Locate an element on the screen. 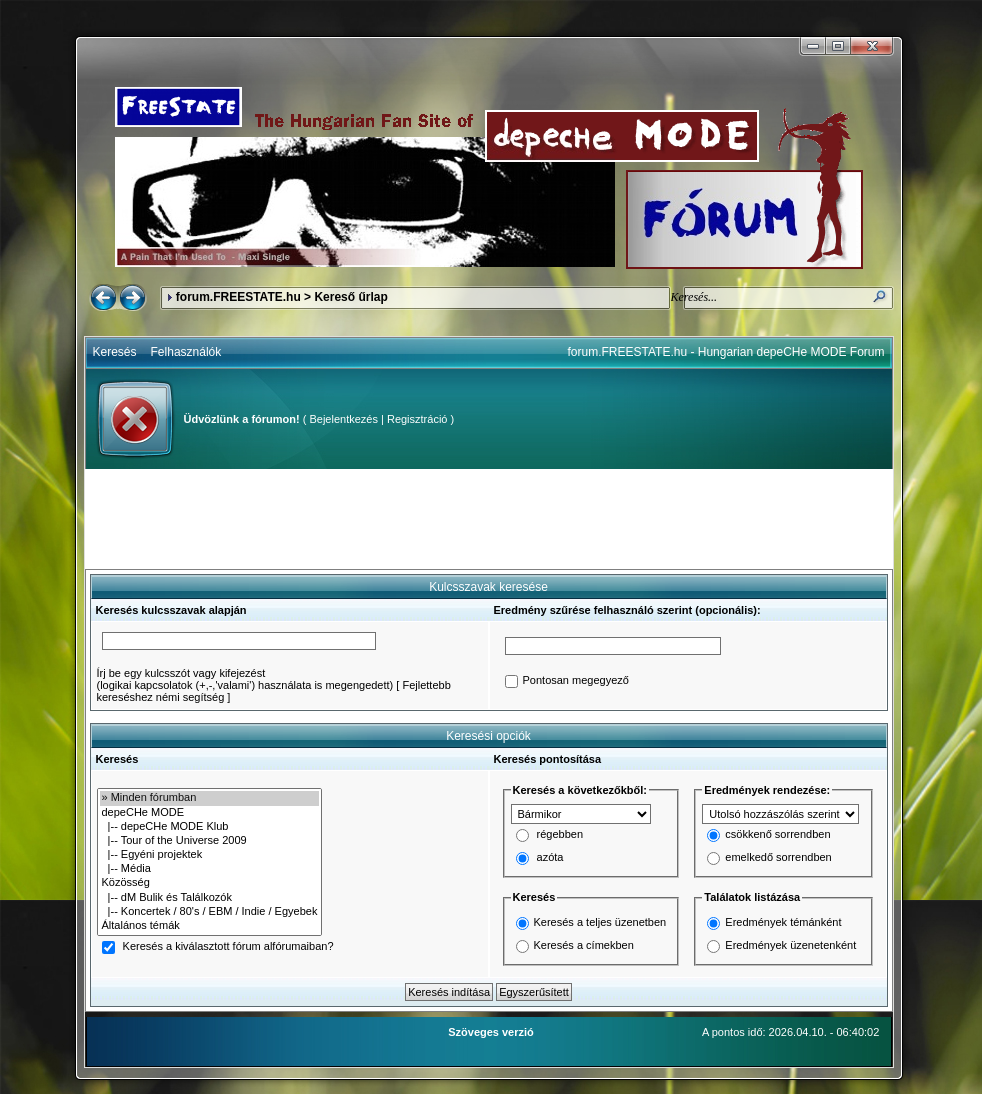 The width and height of the screenshot is (982, 1094). Bejelentkezés is located at coordinates (343, 419).